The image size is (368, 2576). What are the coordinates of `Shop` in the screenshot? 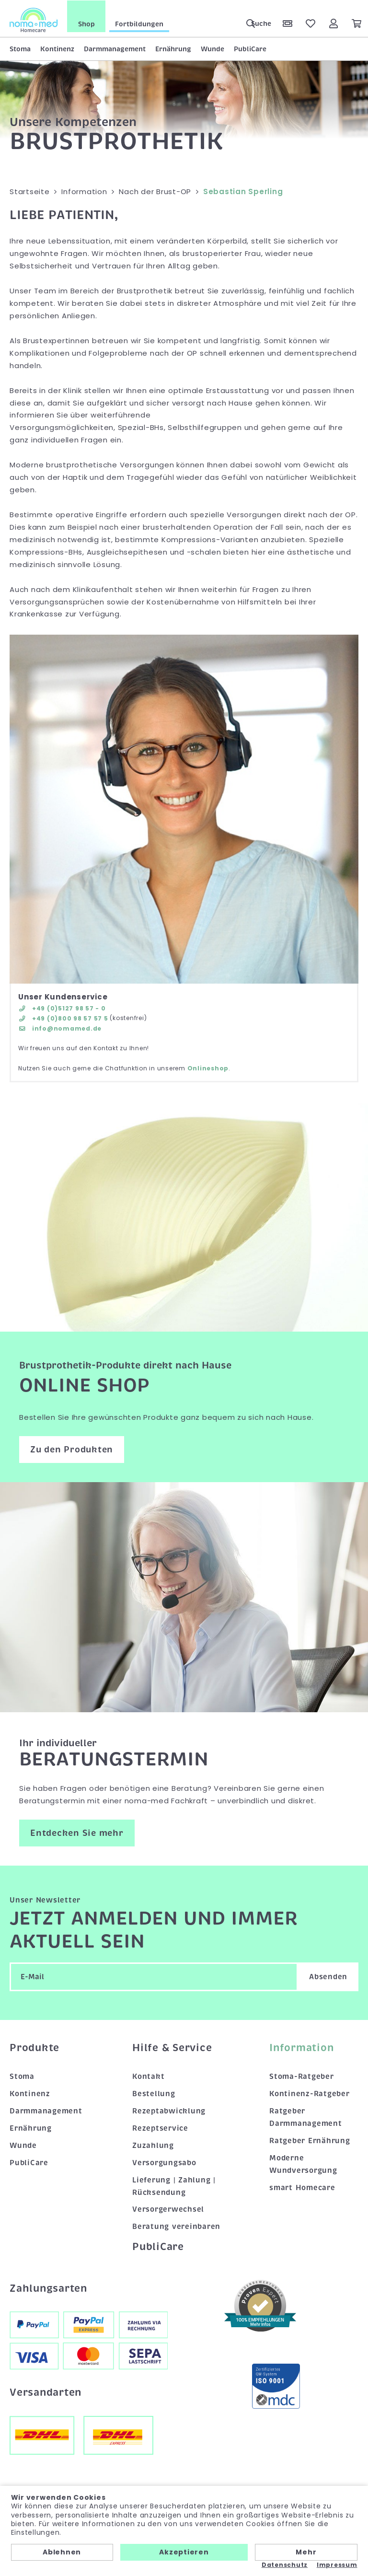 It's located at (86, 23).